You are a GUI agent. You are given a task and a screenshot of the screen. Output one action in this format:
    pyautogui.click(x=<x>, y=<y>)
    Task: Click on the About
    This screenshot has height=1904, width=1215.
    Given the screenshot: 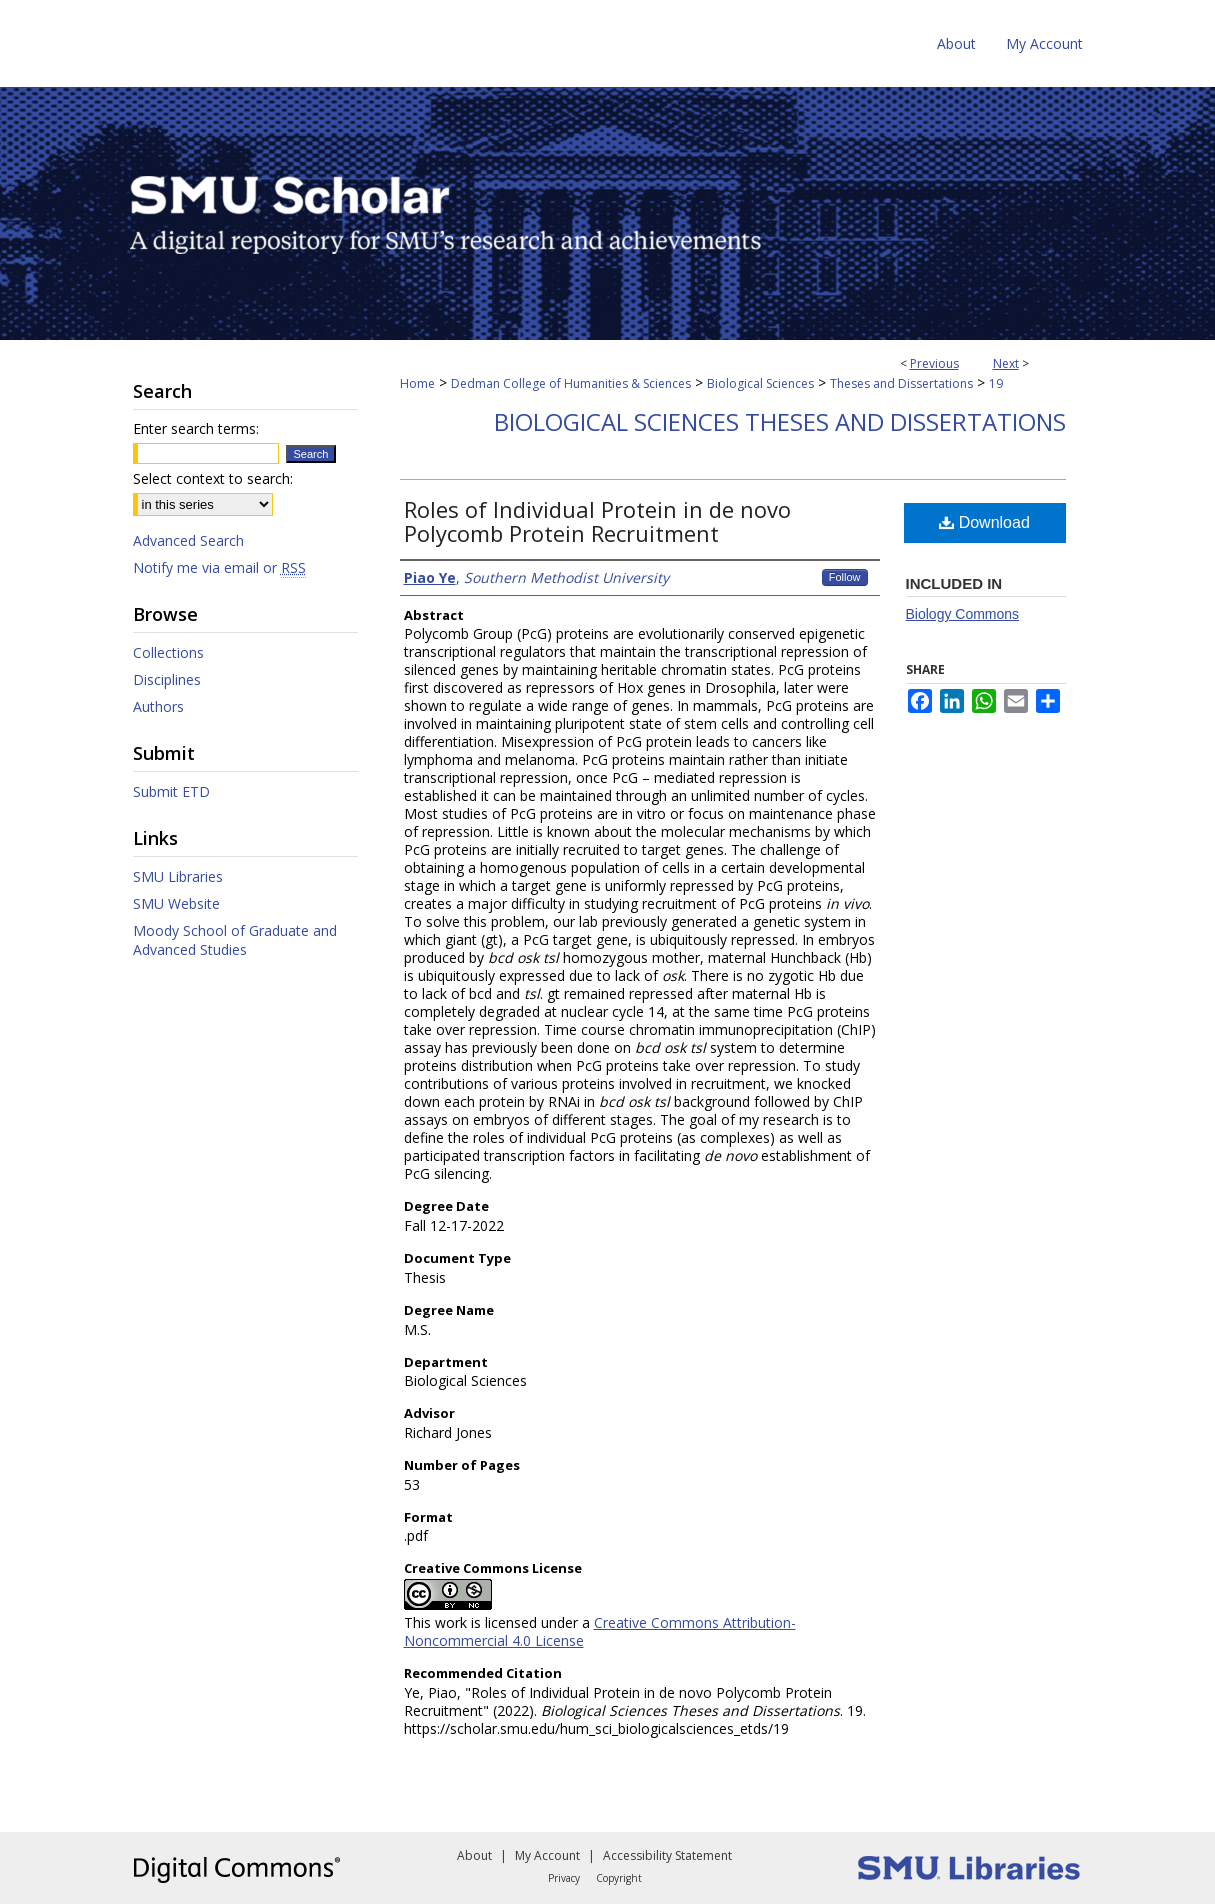 What is the action you would take?
    pyautogui.click(x=474, y=1855)
    